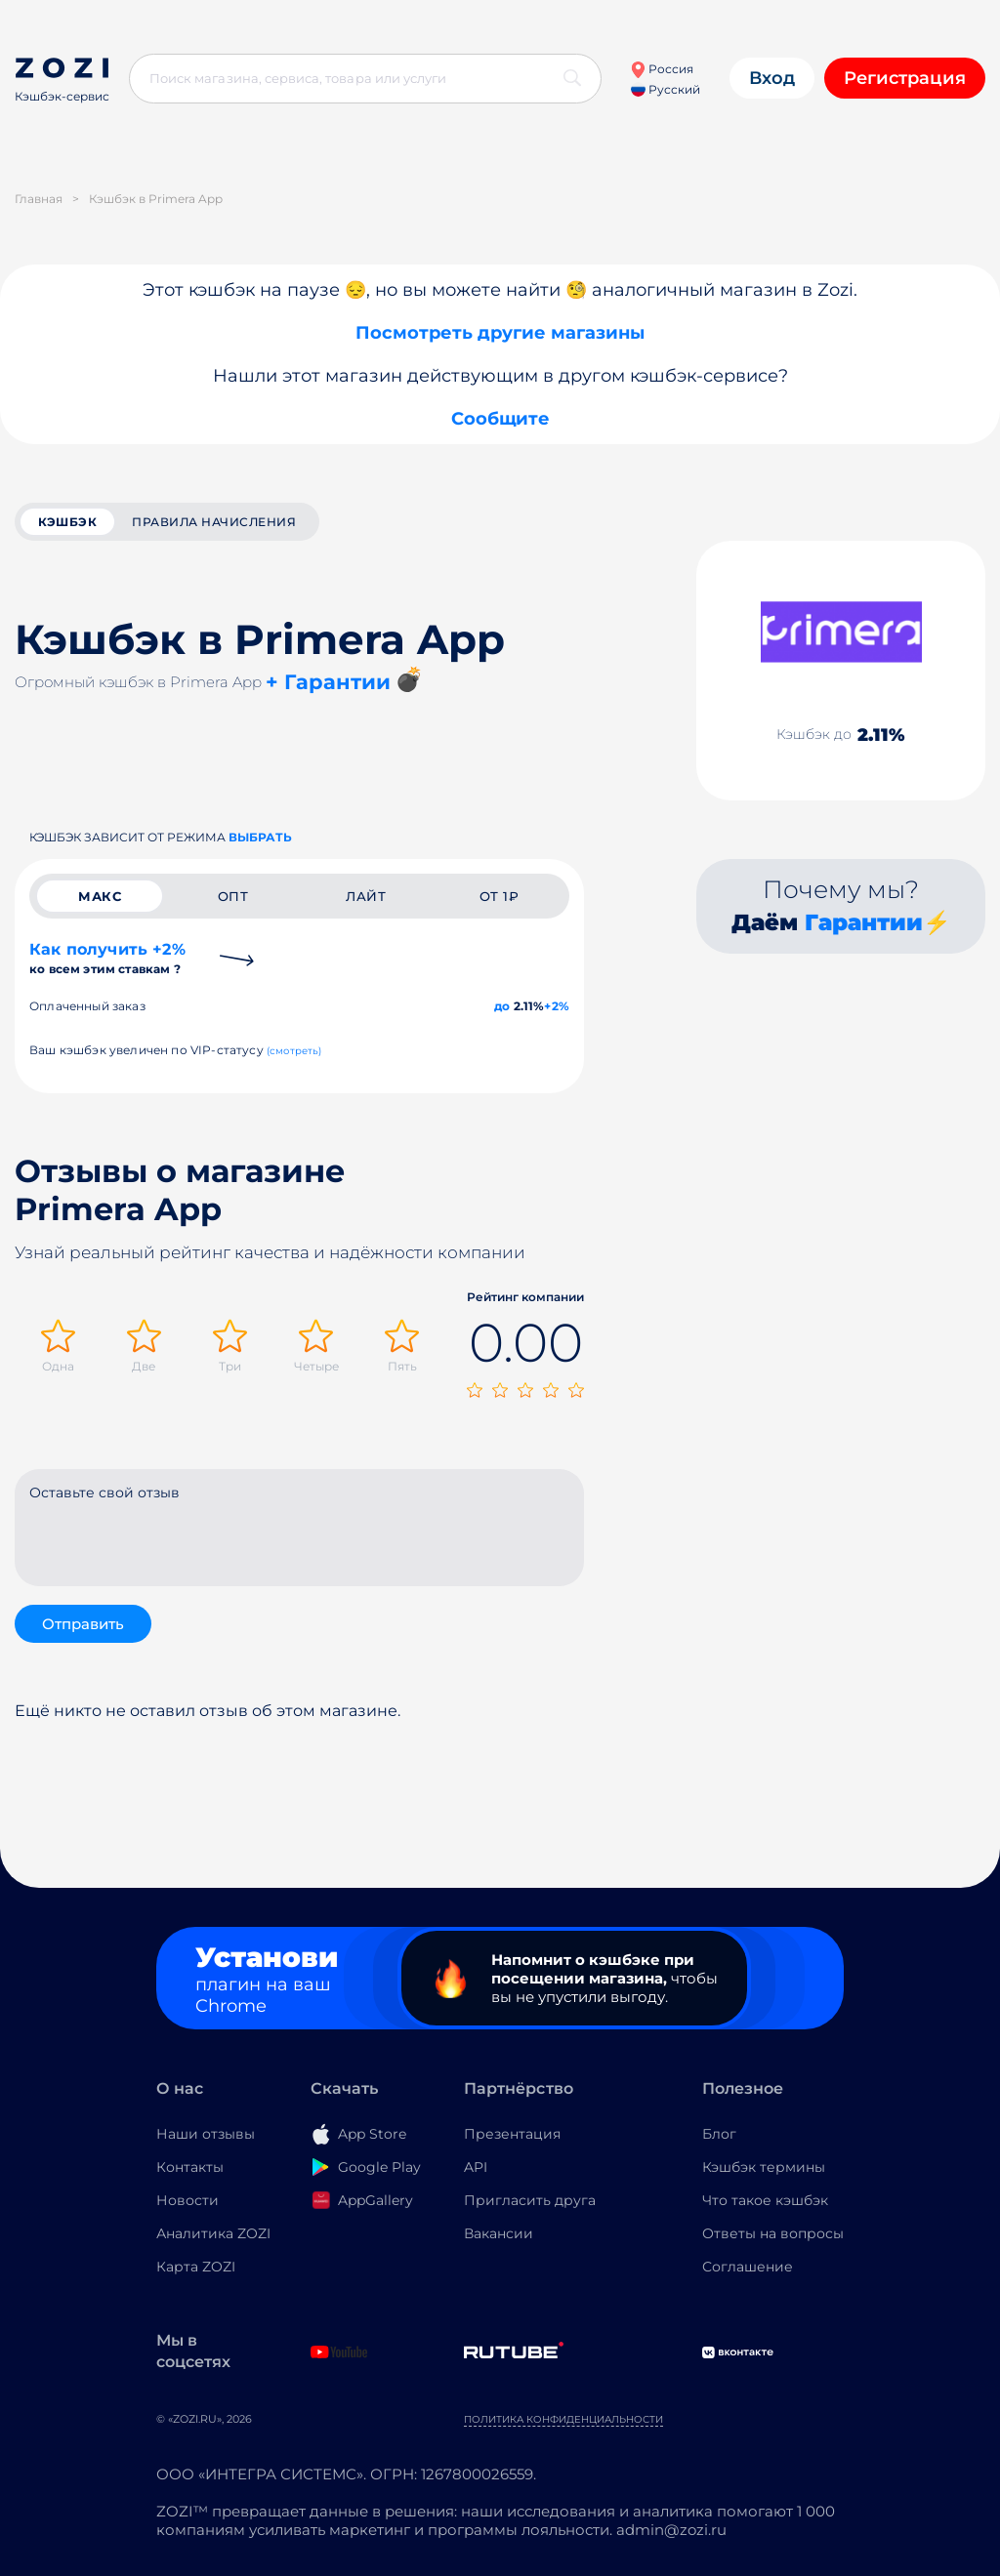 Image resolution: width=1000 pixels, height=2576 pixels. Describe the element at coordinates (294, 1050) in the screenshot. I see `(смотреть)` at that location.